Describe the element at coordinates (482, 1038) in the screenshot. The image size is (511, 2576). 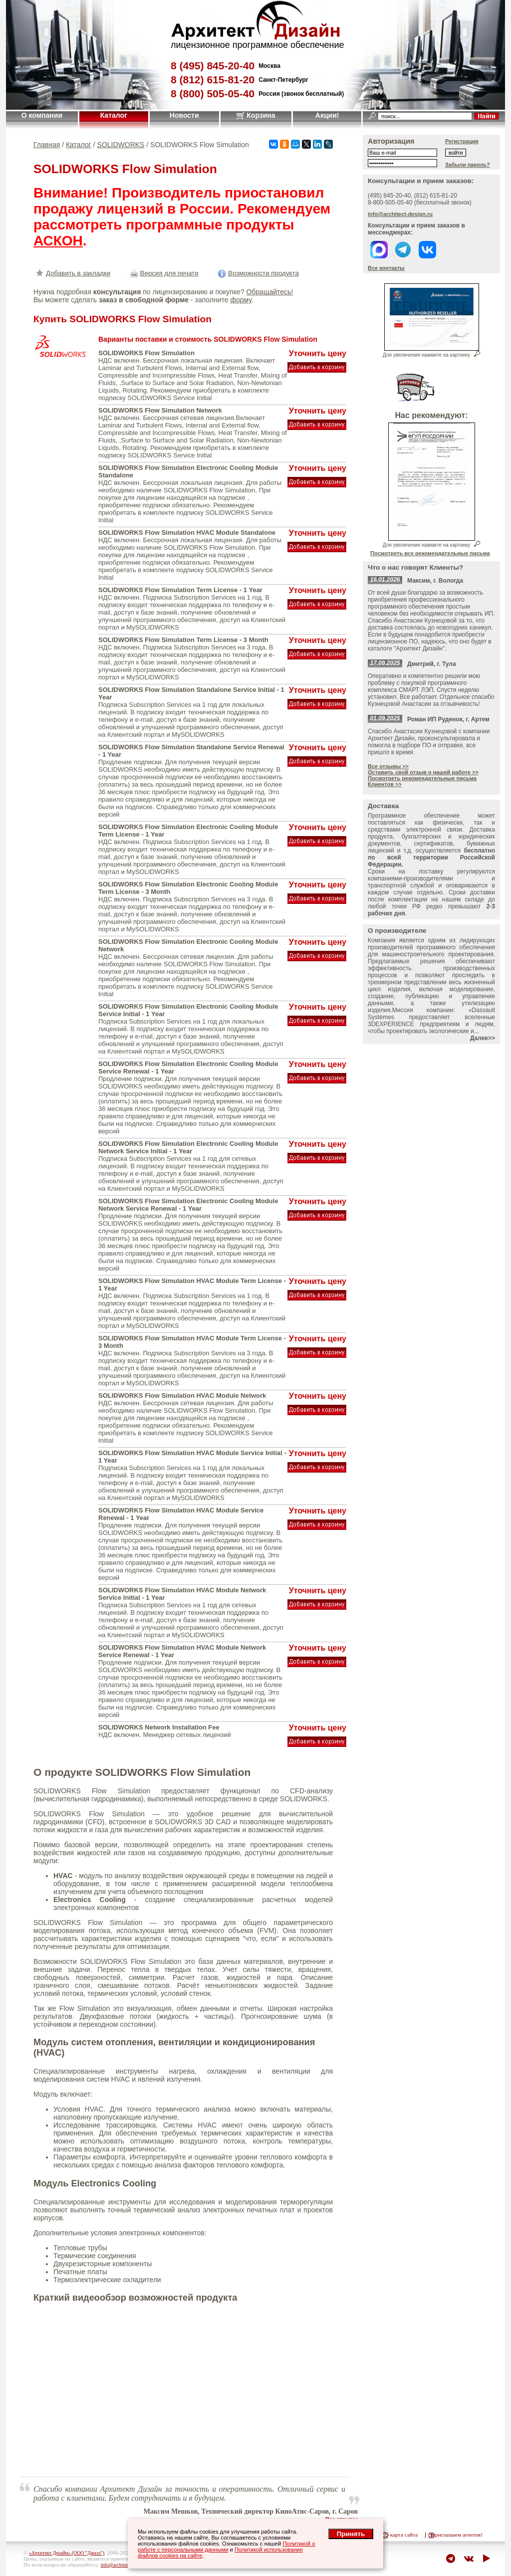
I see `Далее>>` at that location.